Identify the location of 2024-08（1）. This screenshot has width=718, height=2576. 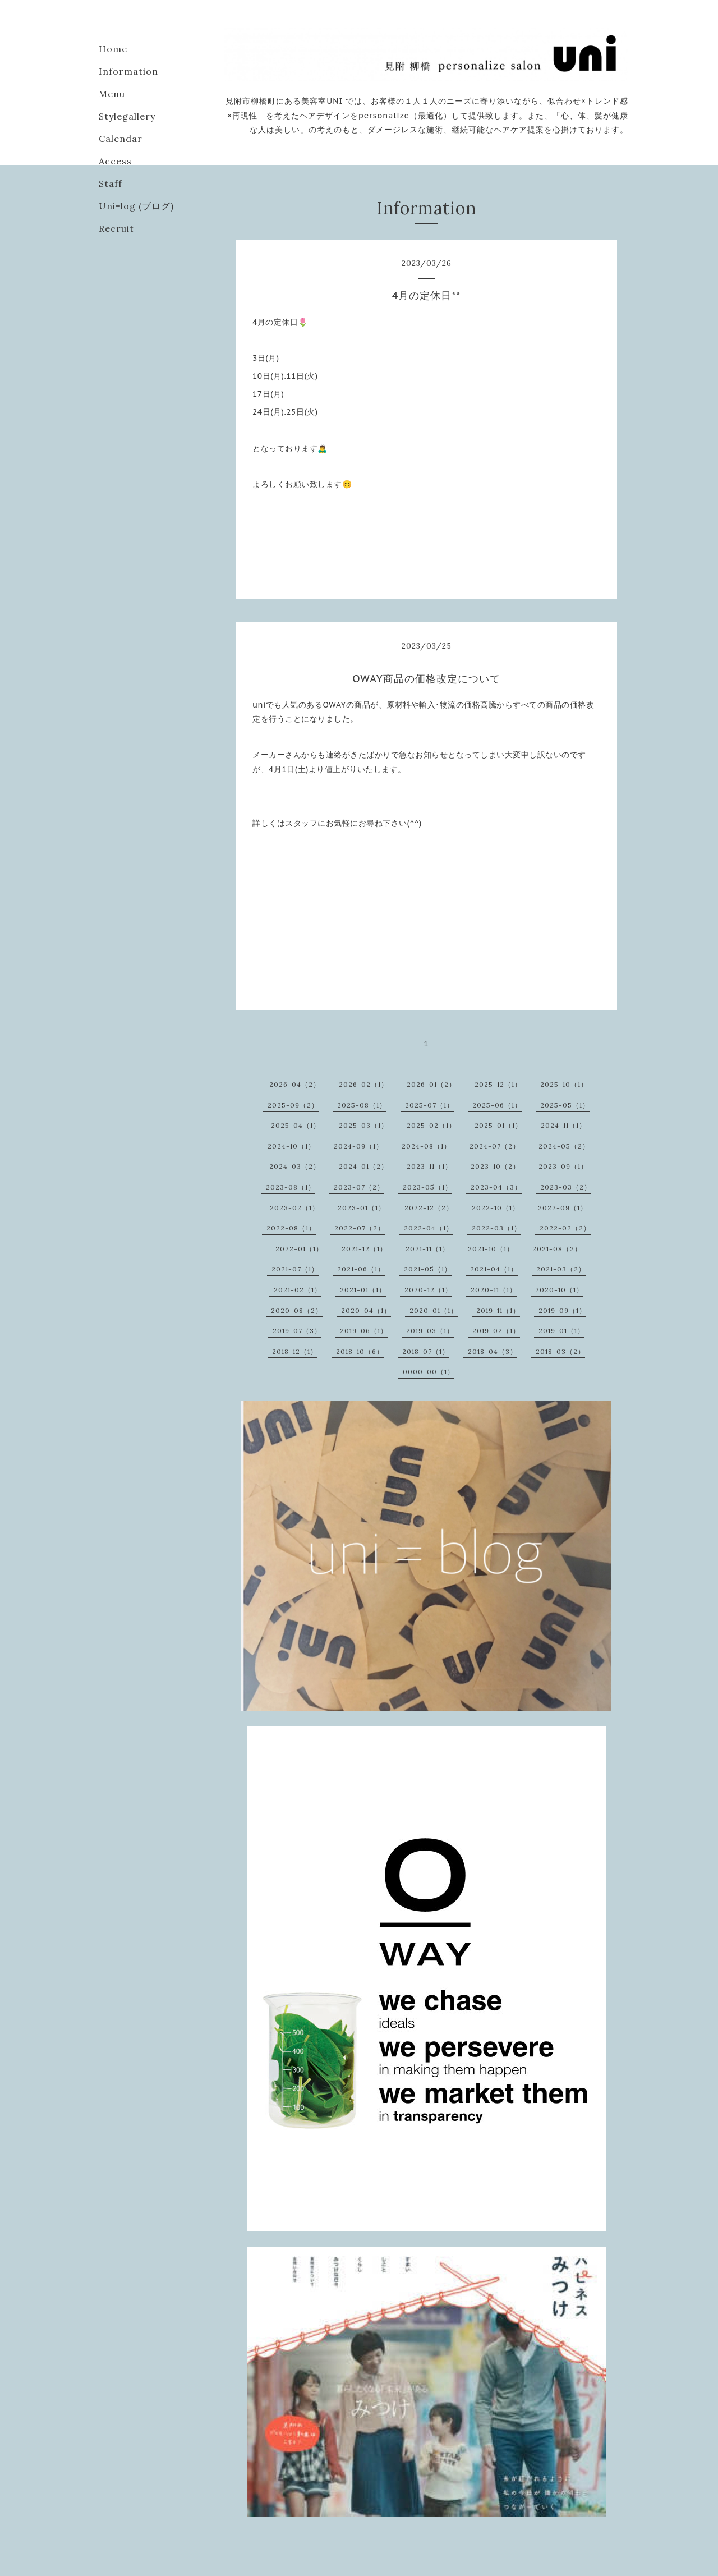
(426, 1146).